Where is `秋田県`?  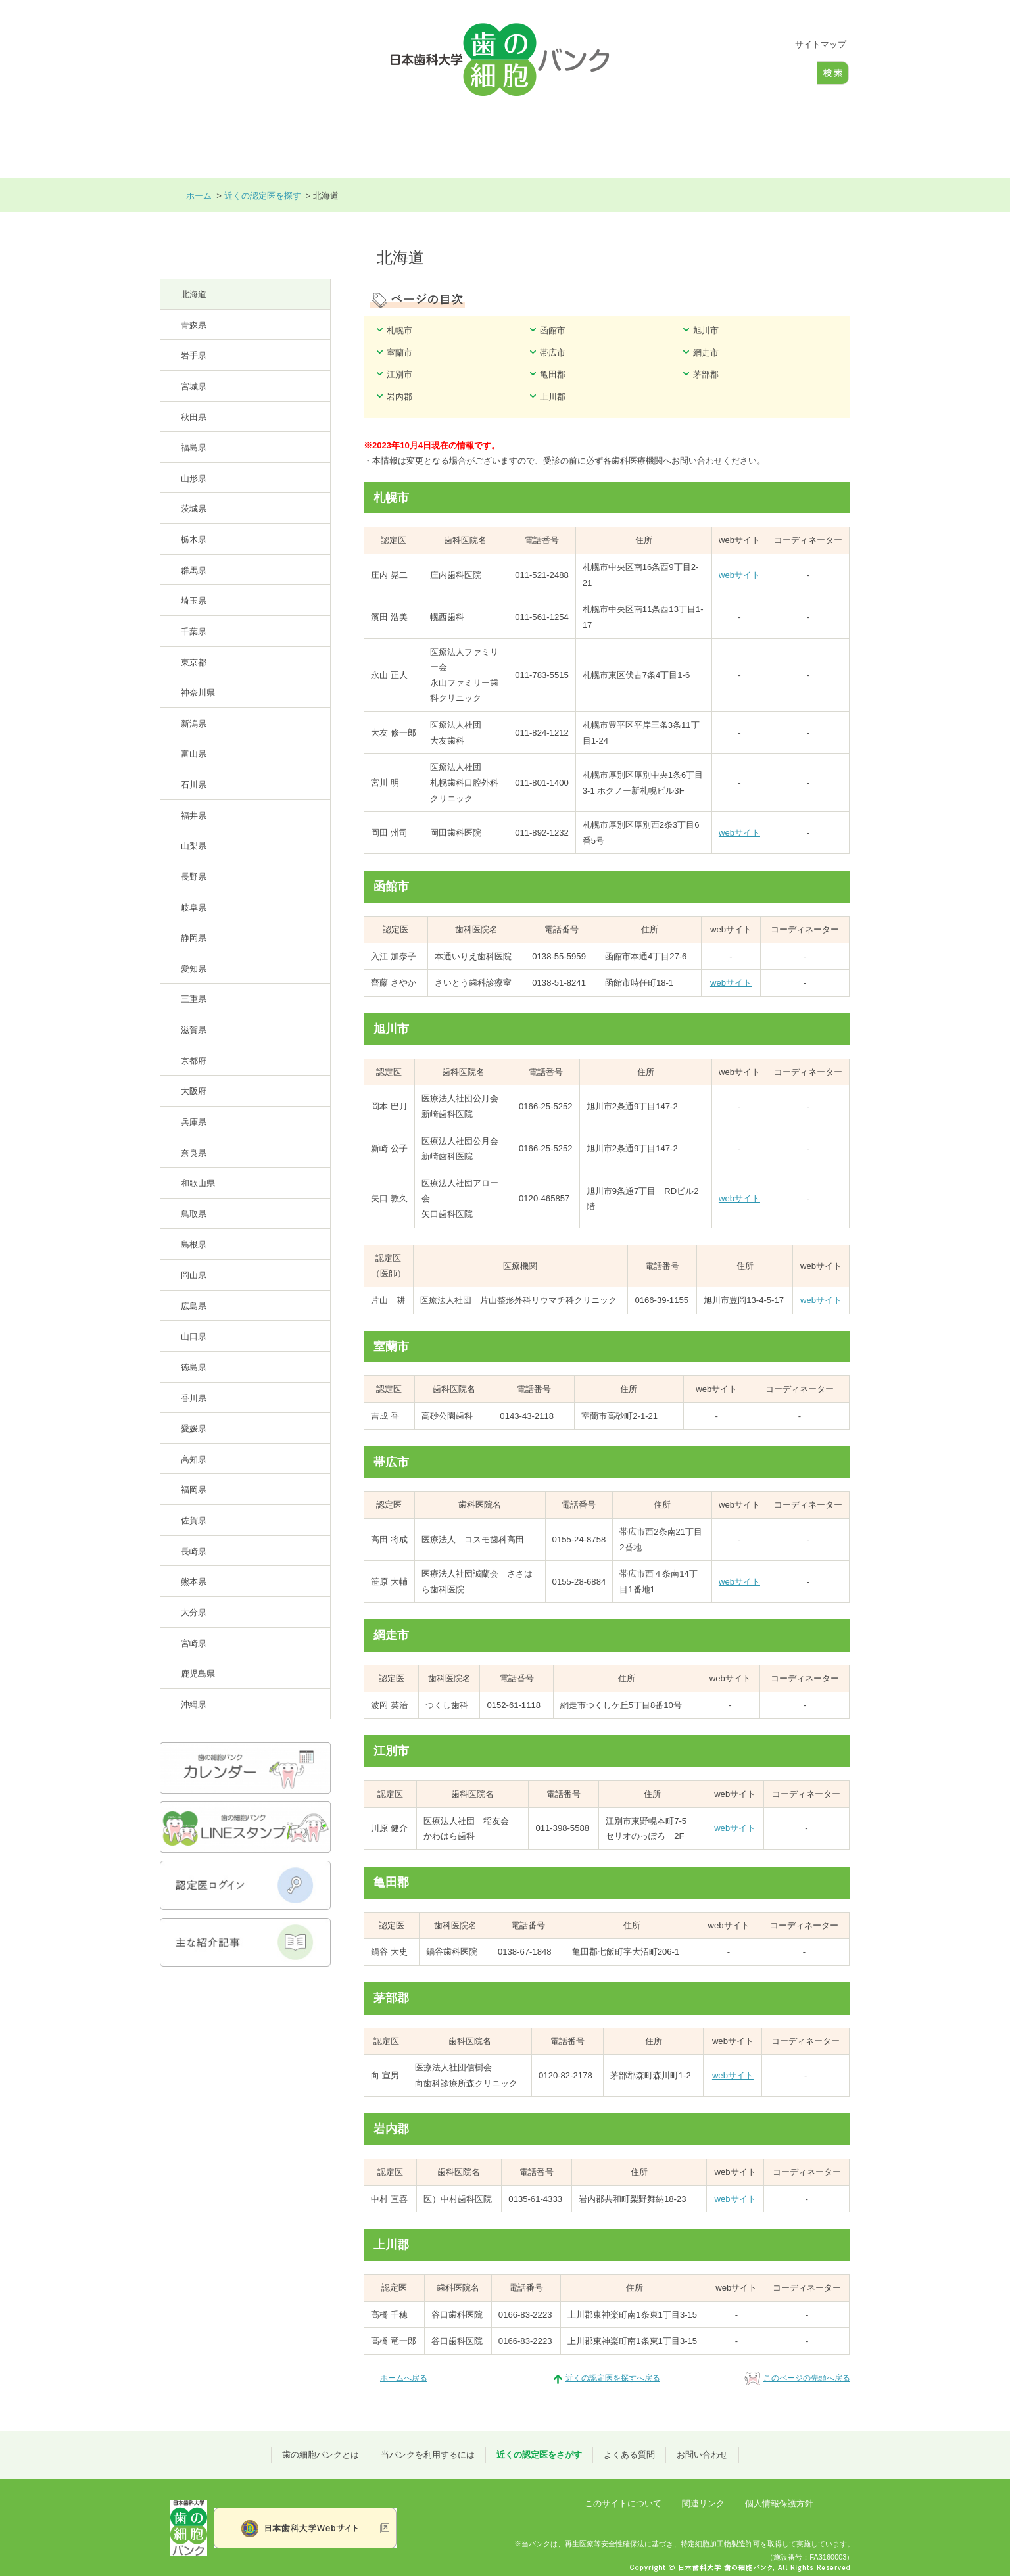
秋田県 is located at coordinates (193, 417).